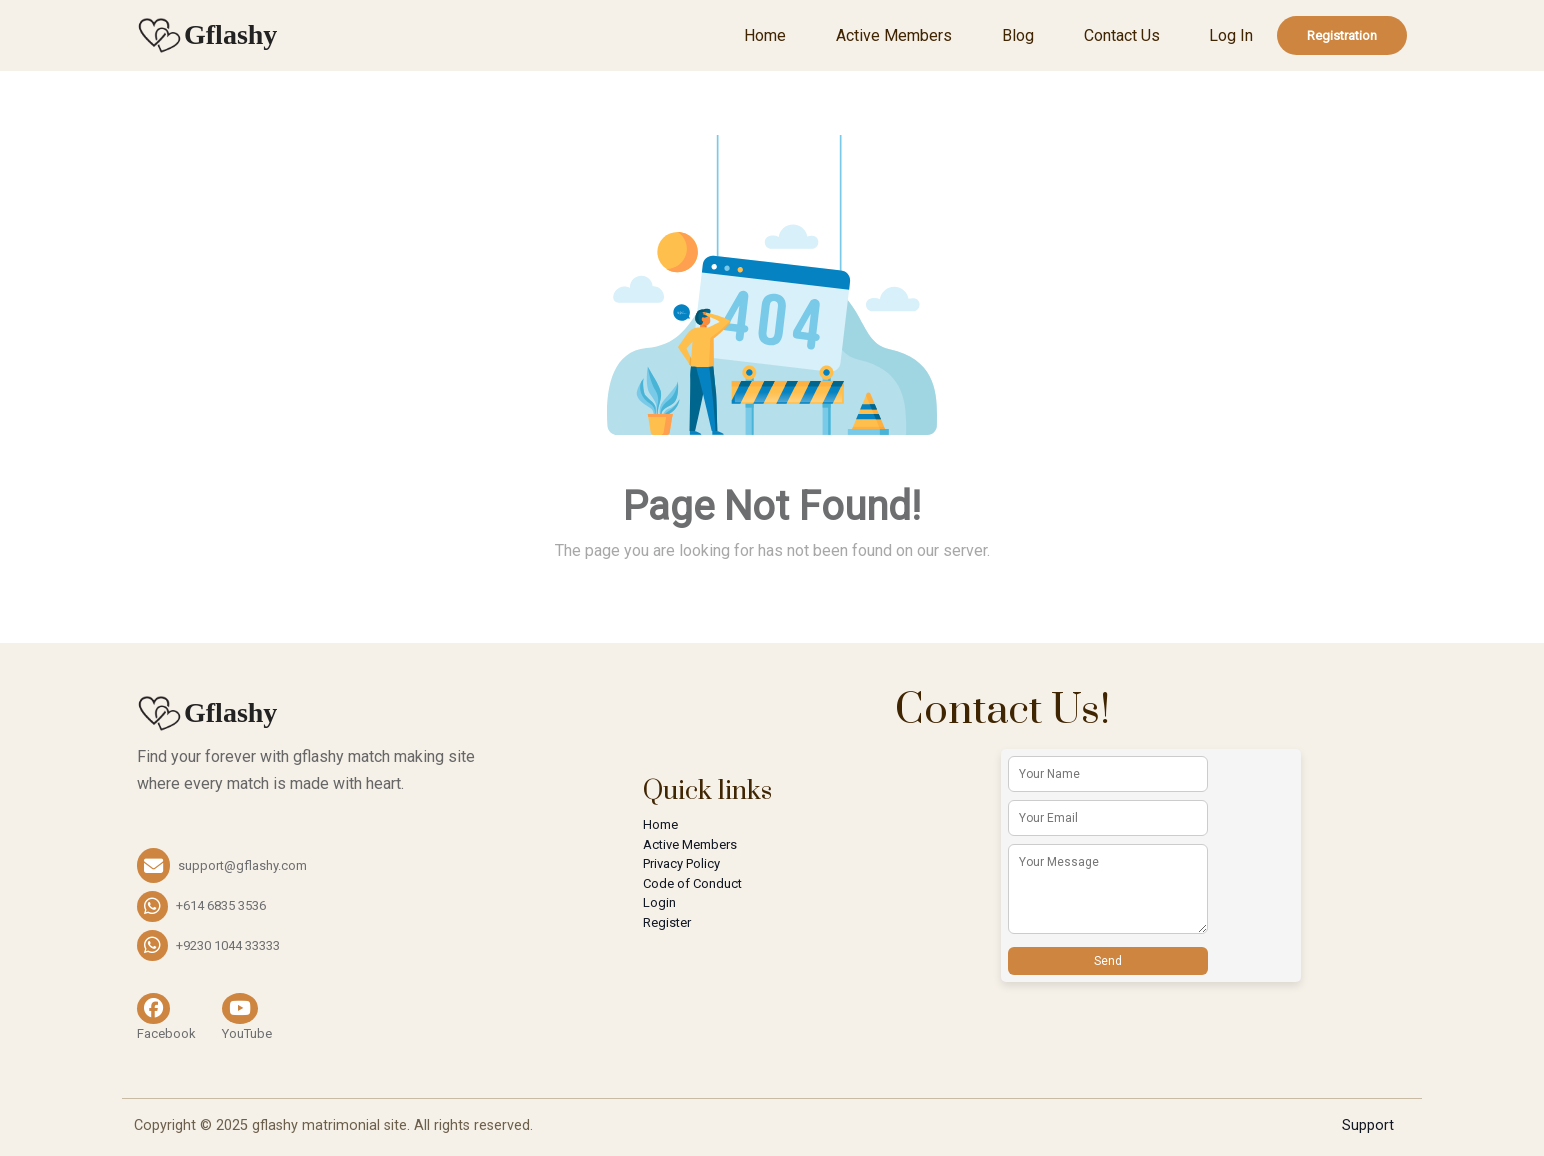 The image size is (1544, 1156). I want to click on Log In, so click(1231, 35).